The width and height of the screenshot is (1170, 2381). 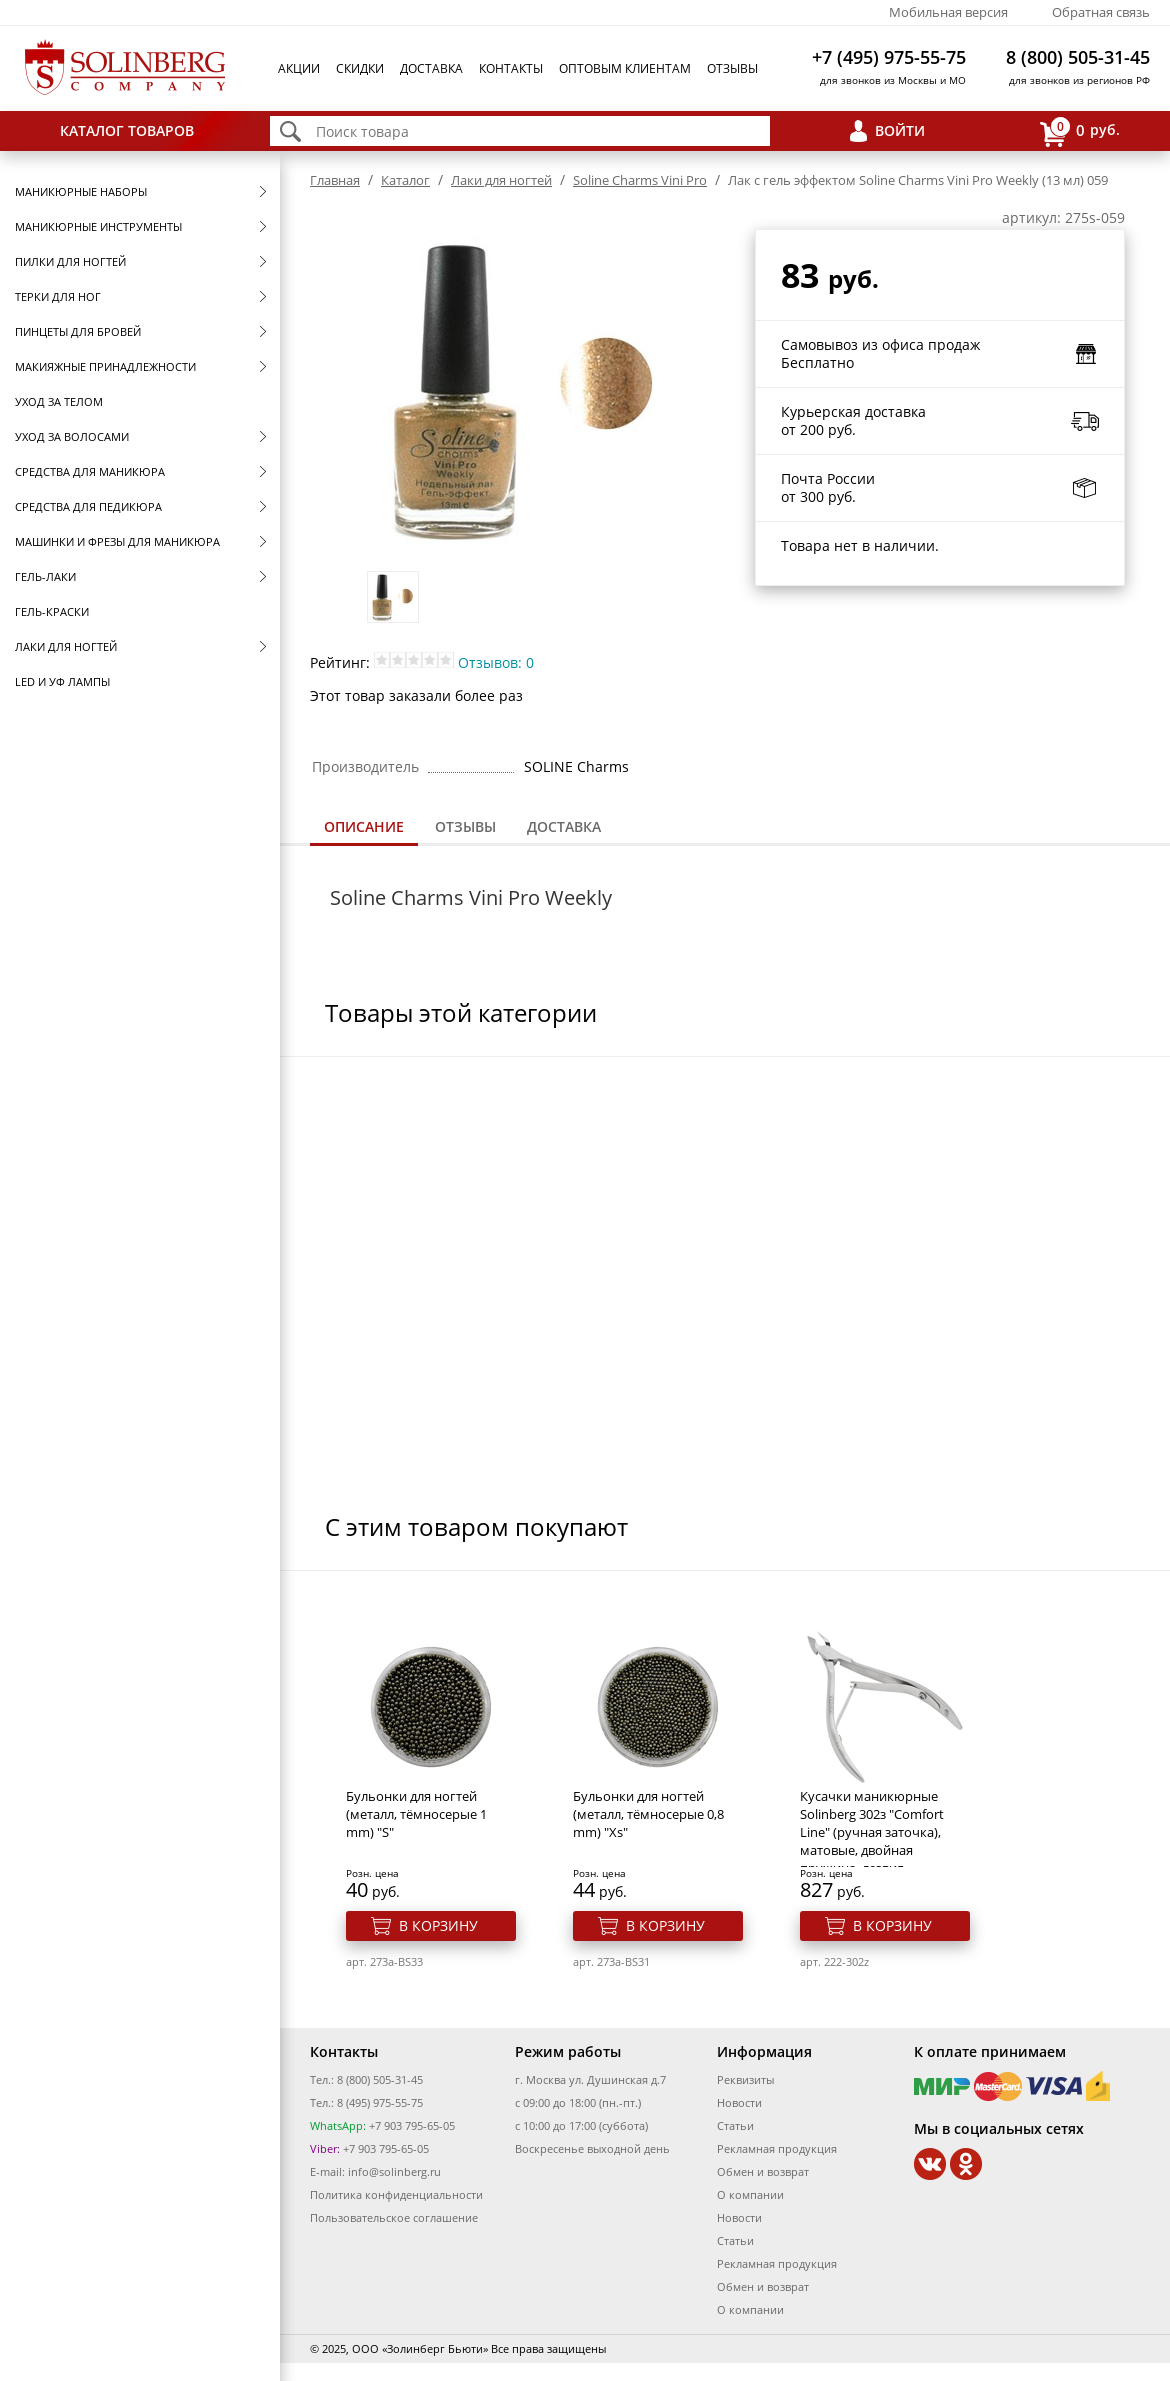 What do you see at coordinates (105, 366) in the screenshot?
I see `Макияжные принадлежности` at bounding box center [105, 366].